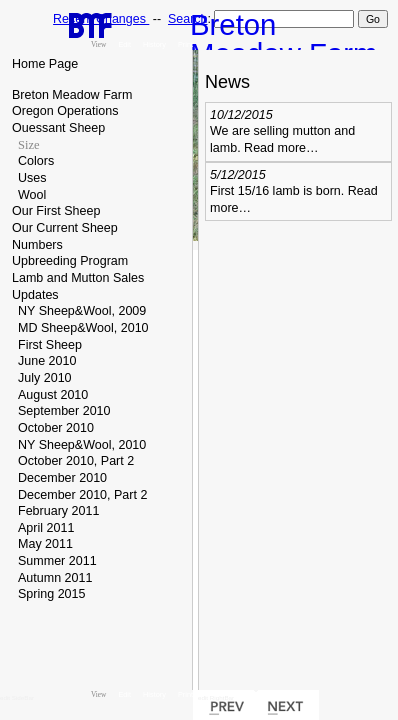 The image size is (398, 720). What do you see at coordinates (64, 411) in the screenshot?
I see `September 2010` at bounding box center [64, 411].